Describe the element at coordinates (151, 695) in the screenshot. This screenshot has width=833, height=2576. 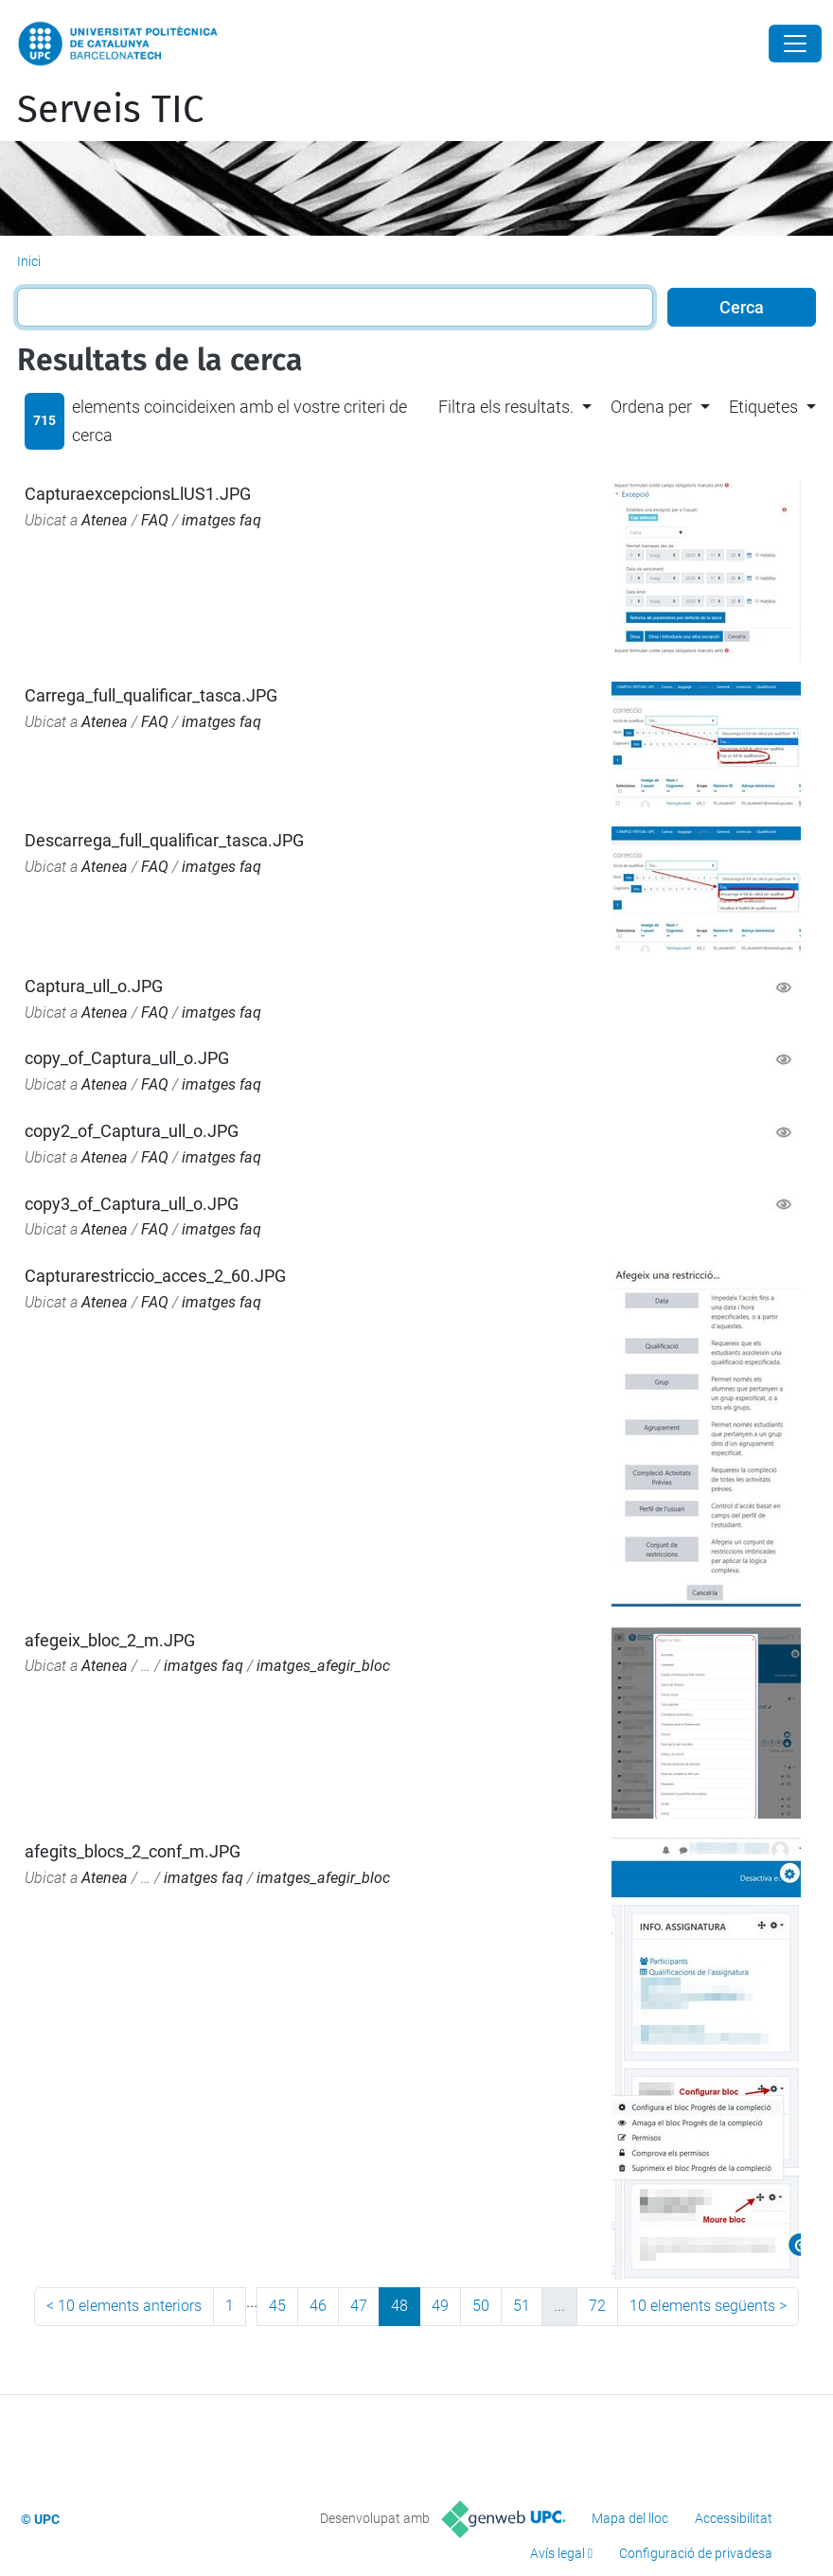
I see `Carrega_full_qualificar_tasca.JPG` at that location.